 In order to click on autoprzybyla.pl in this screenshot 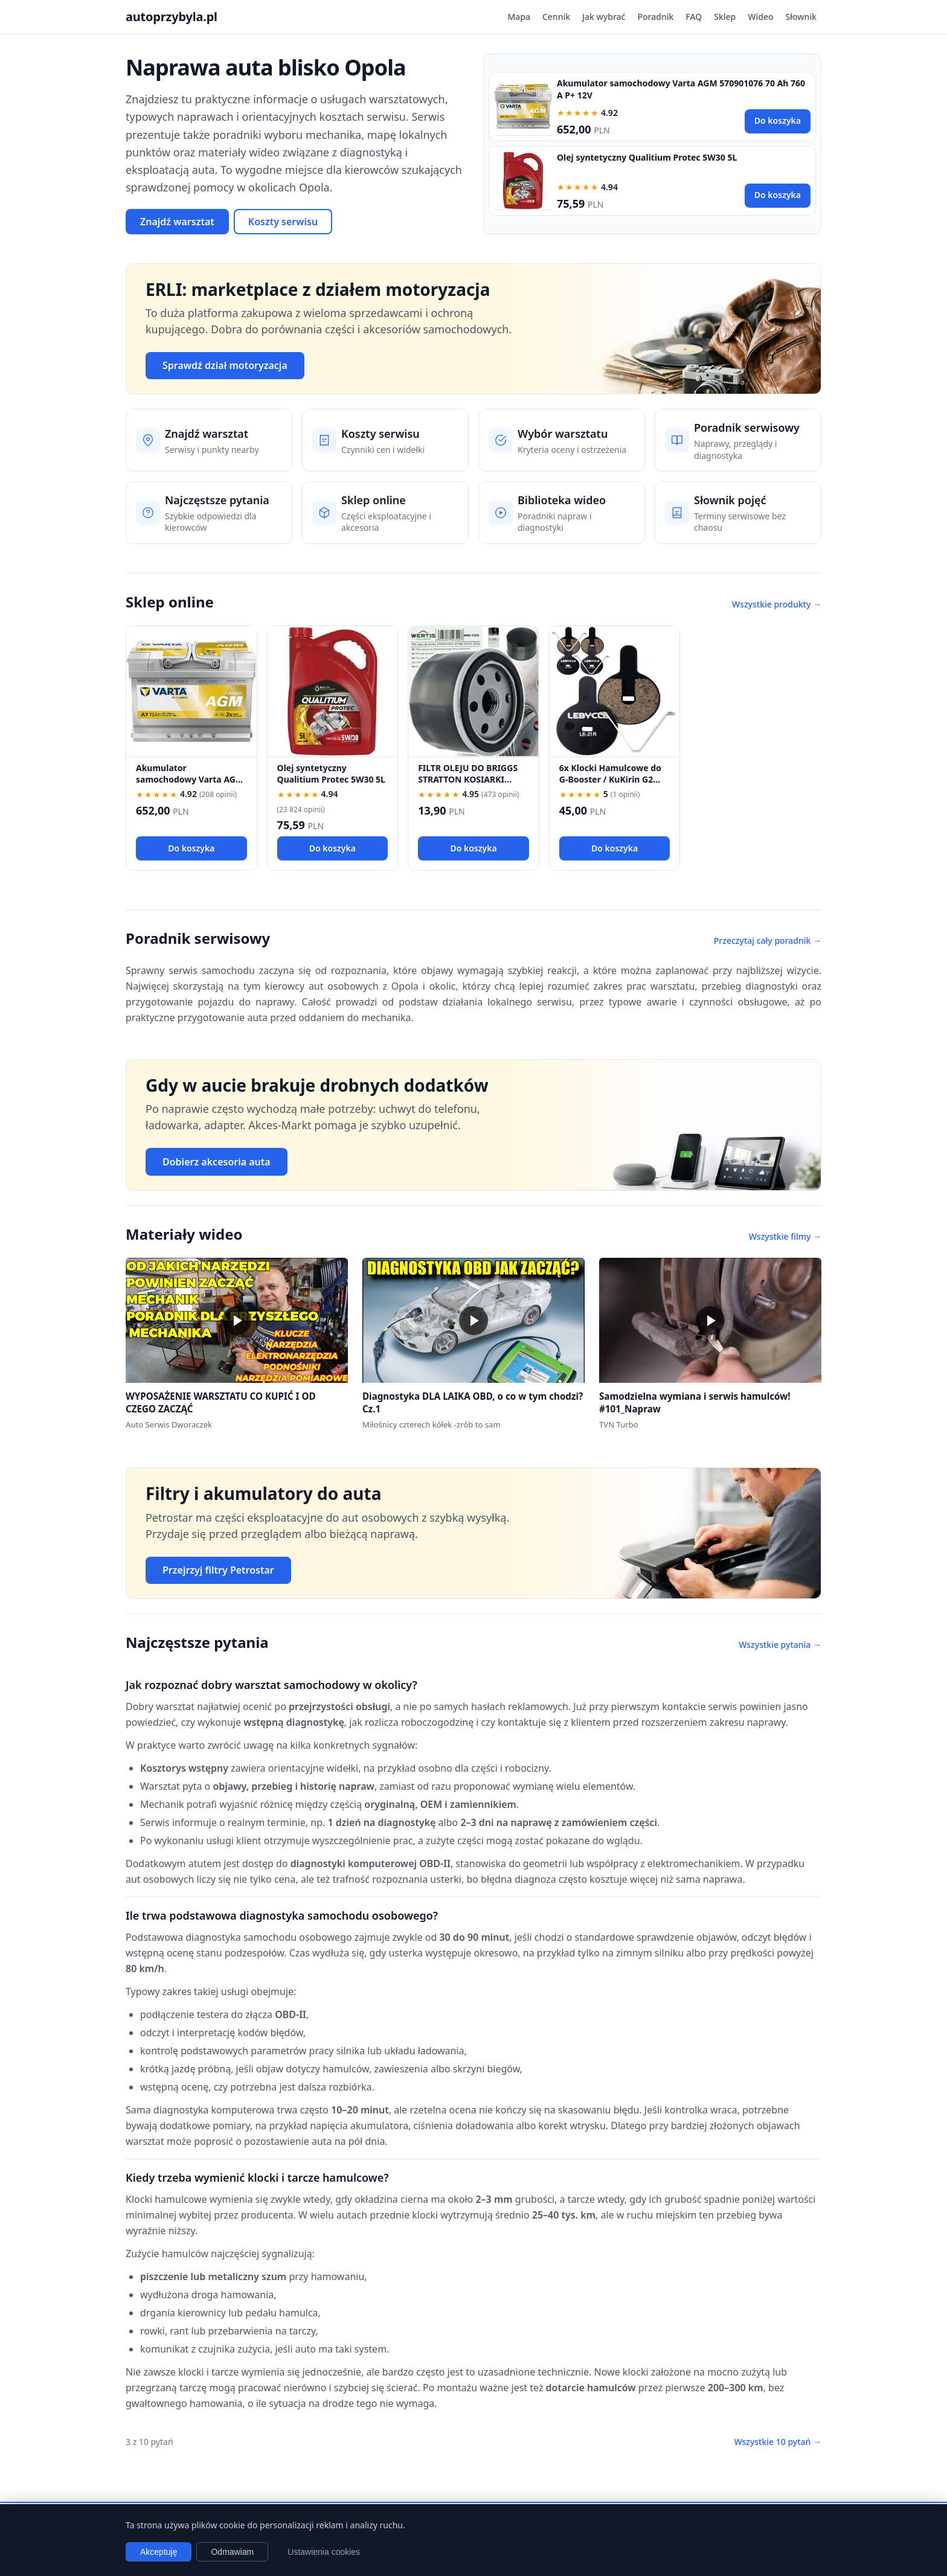, I will do `click(171, 16)`.